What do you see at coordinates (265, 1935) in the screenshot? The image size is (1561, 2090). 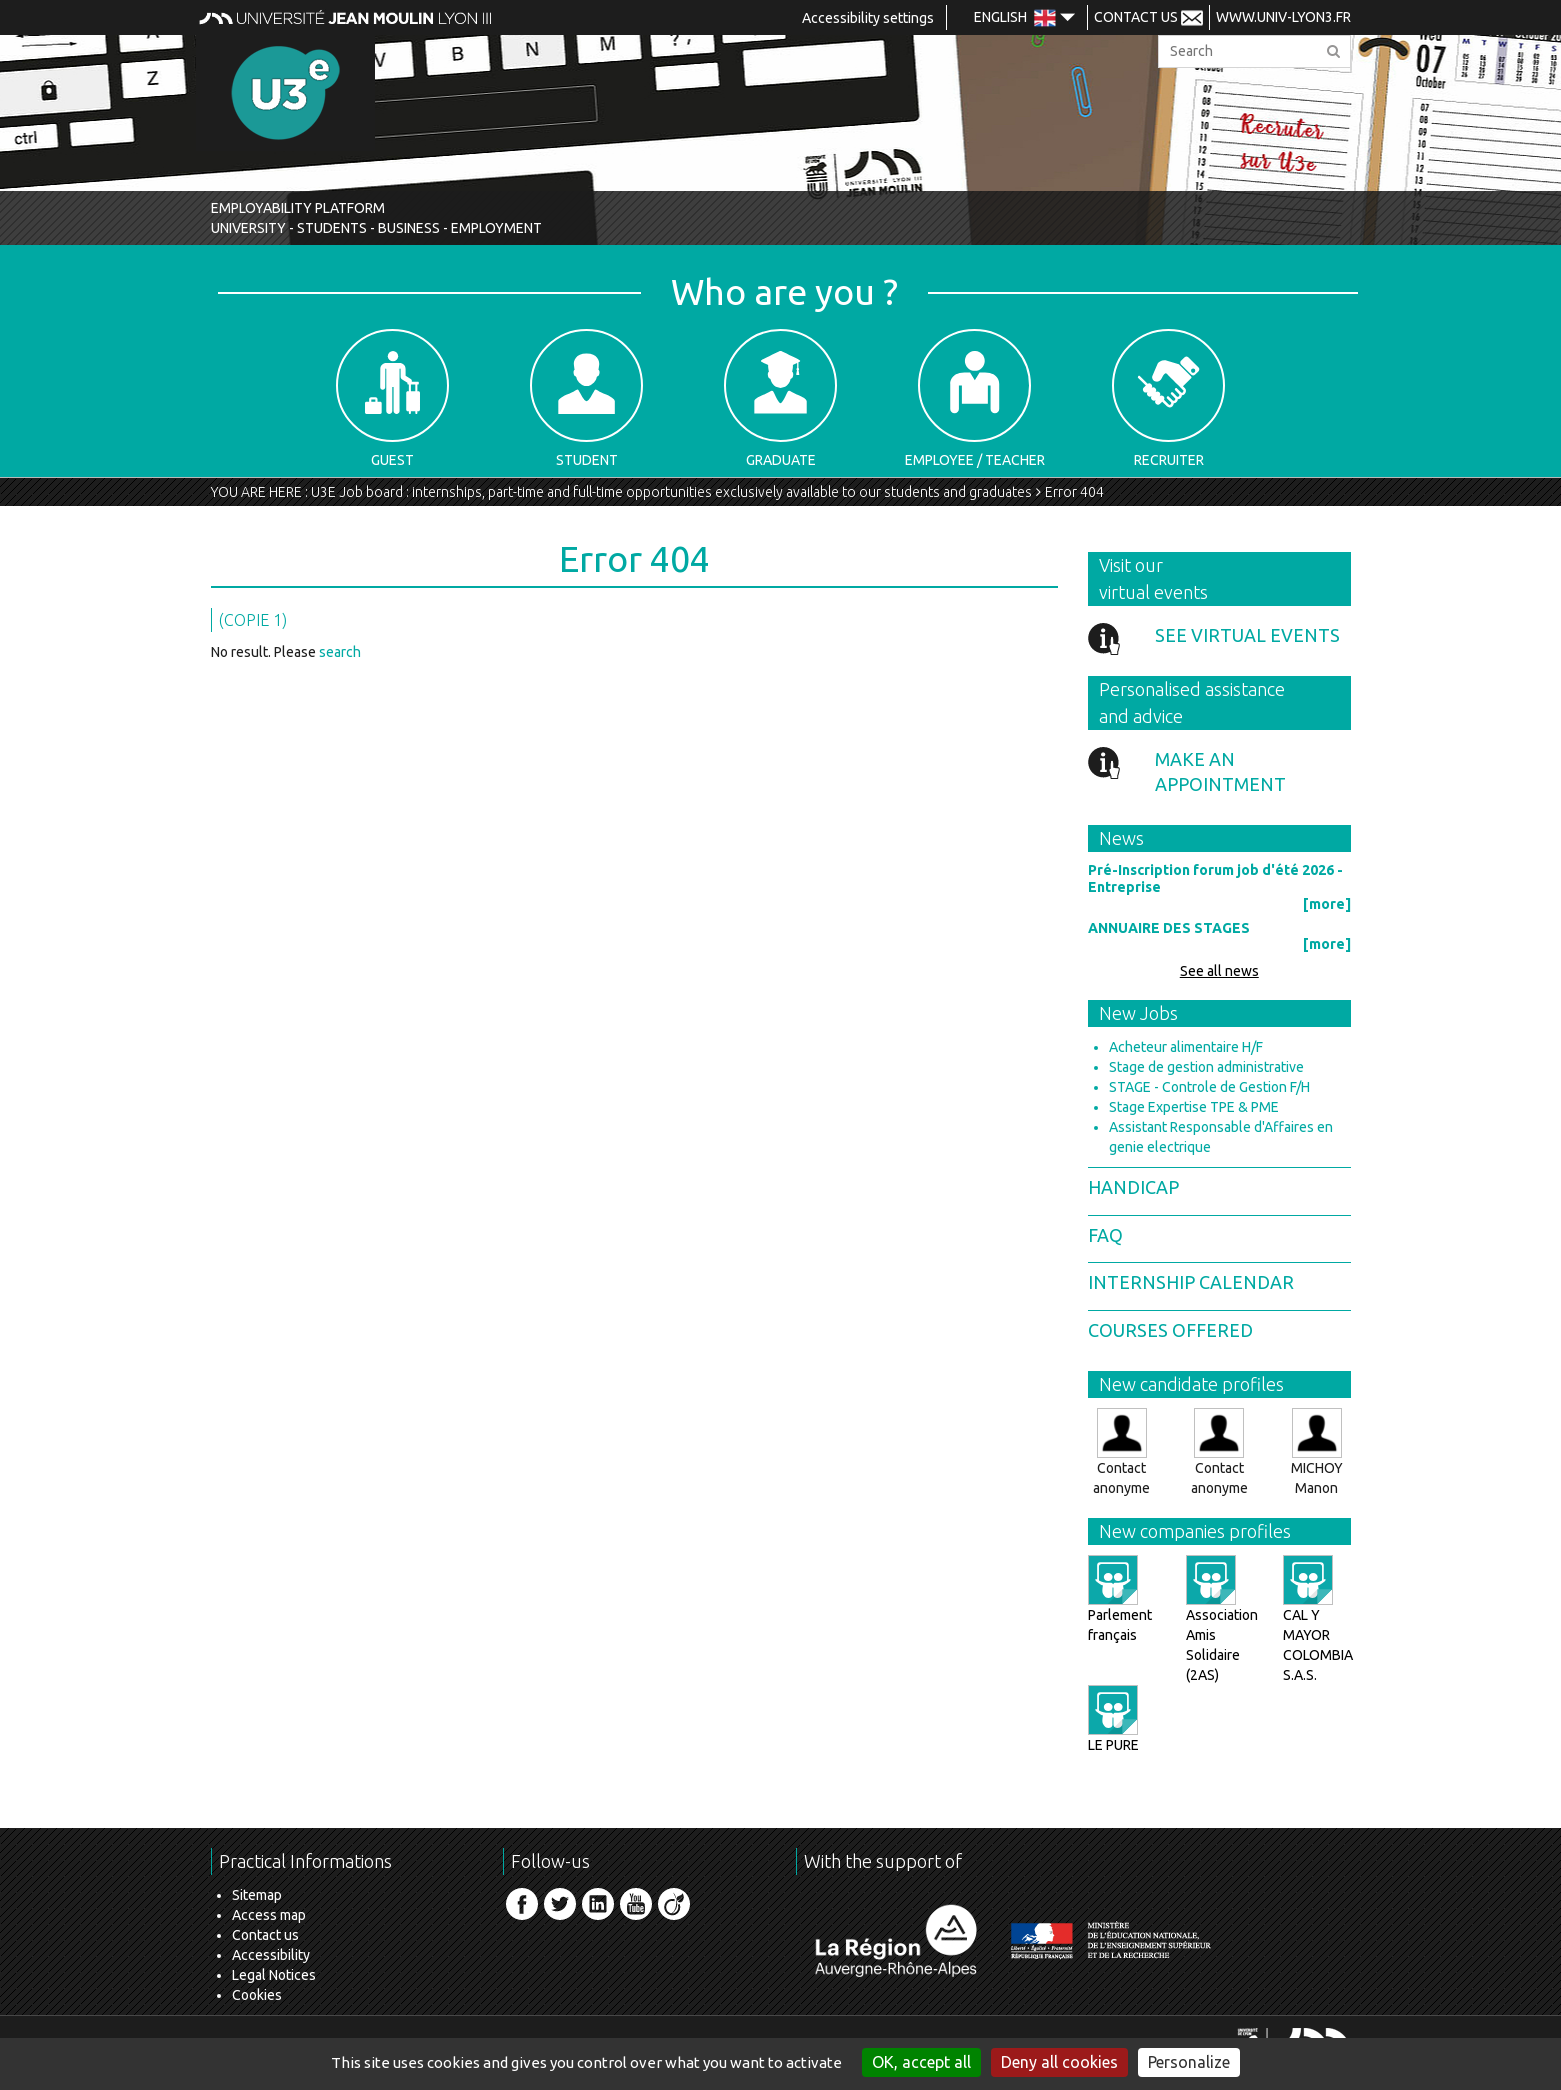 I see `Contact us` at bounding box center [265, 1935].